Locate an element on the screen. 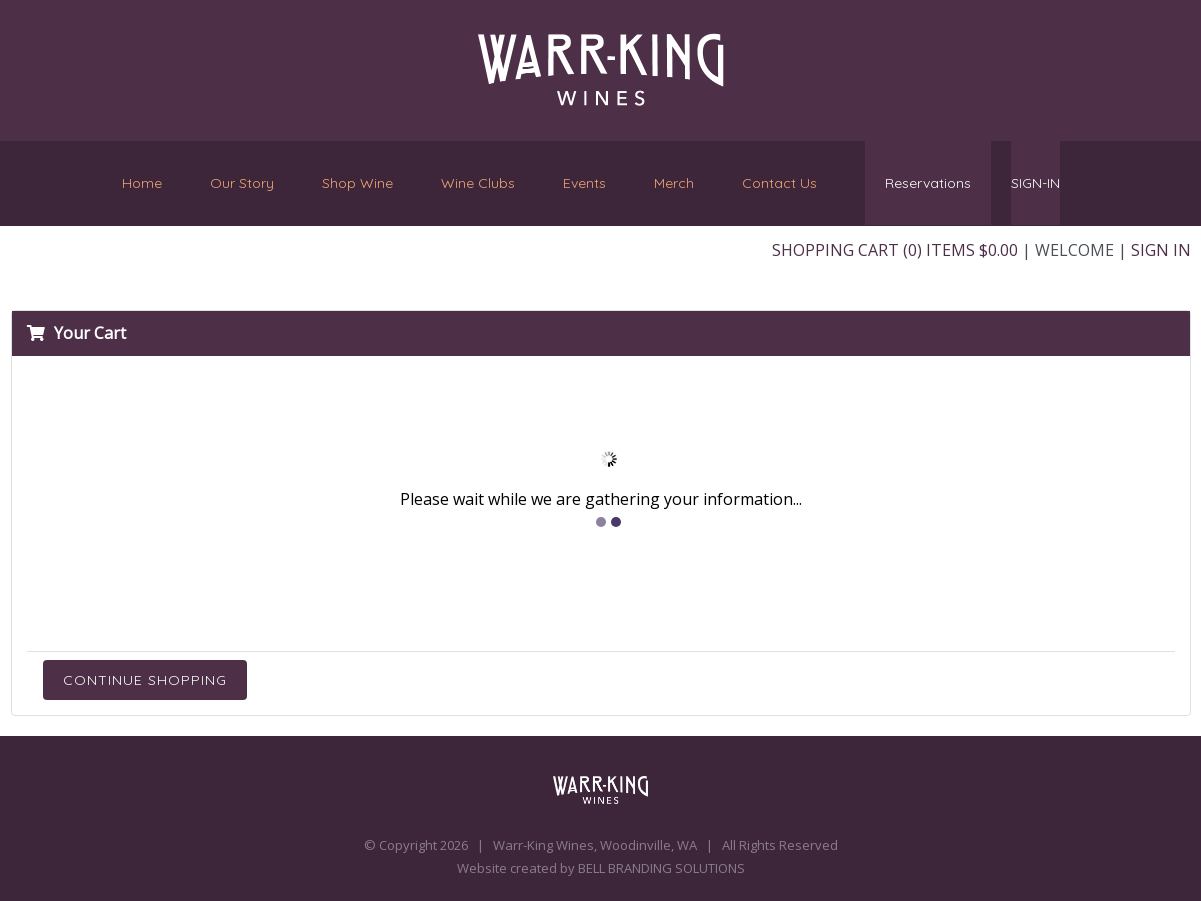  Merch is located at coordinates (674, 183).